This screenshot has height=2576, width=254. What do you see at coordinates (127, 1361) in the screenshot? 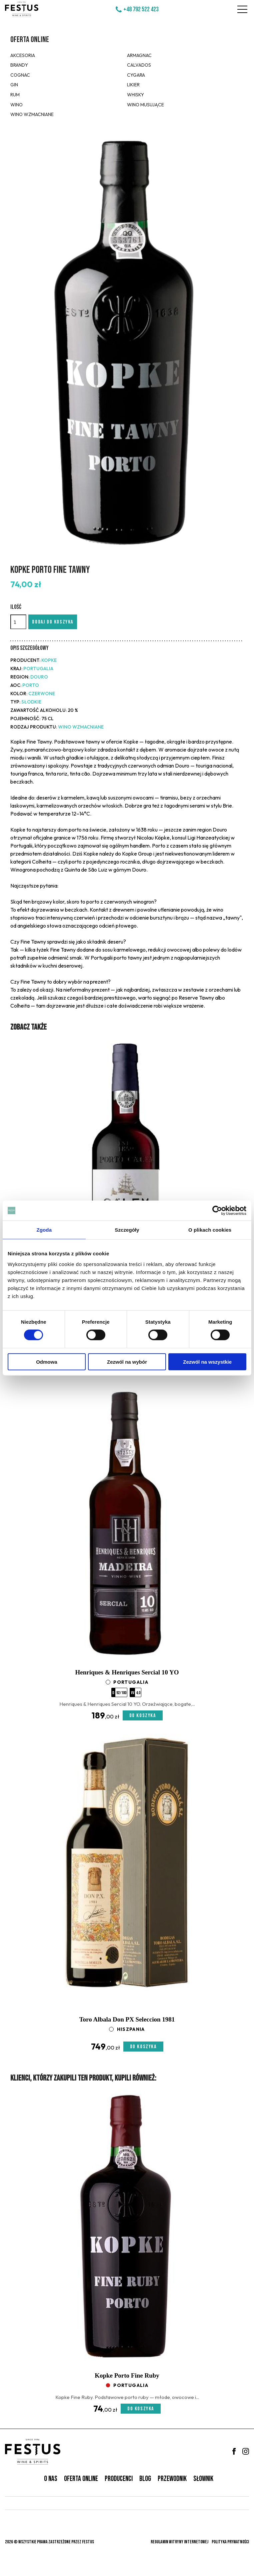
I see `Zezwól na wybór` at bounding box center [127, 1361].